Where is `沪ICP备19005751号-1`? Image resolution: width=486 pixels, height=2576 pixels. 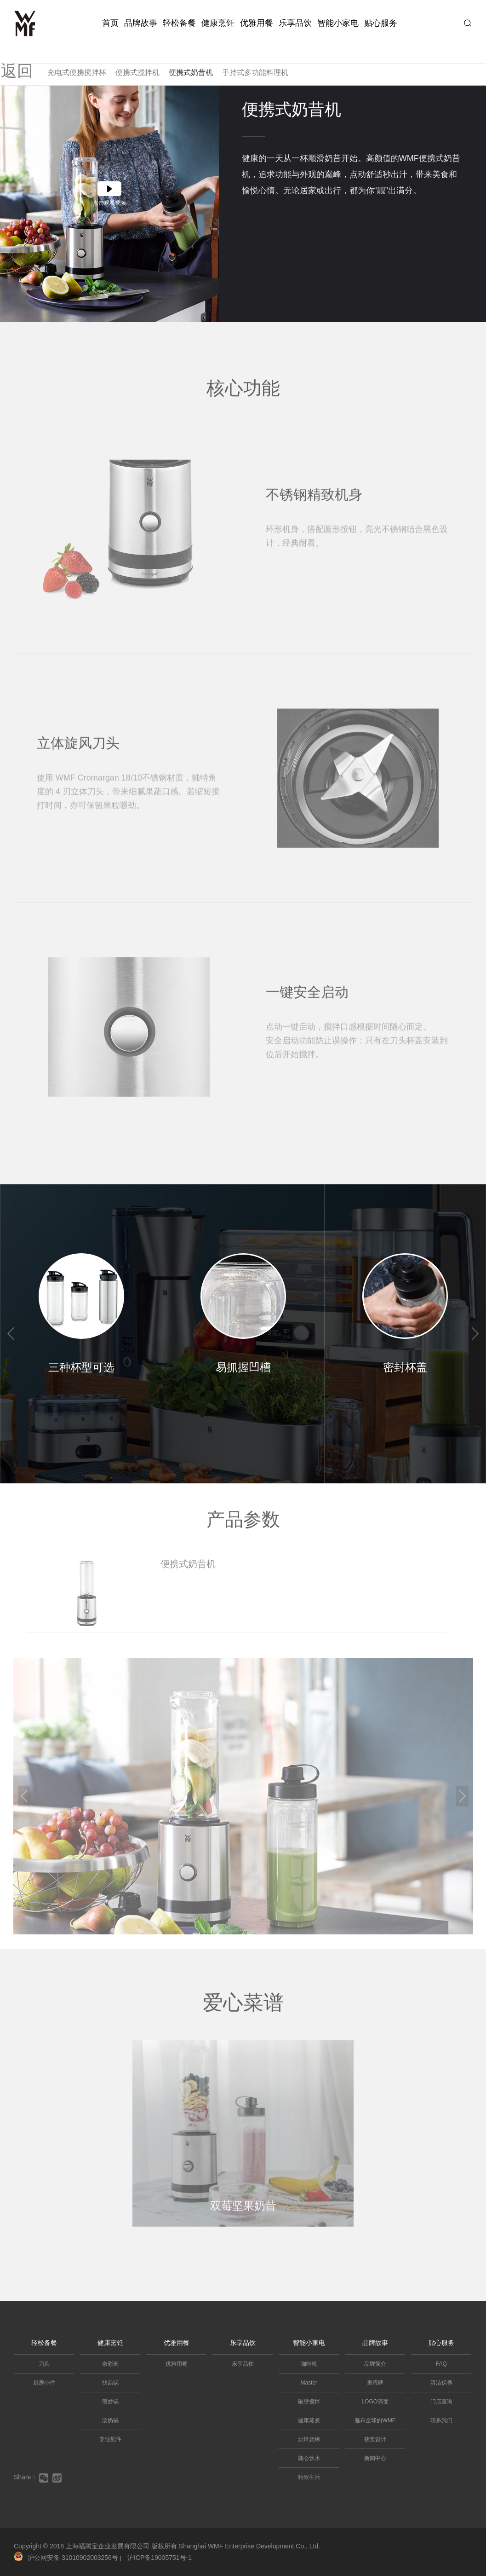
沪ICP备19005751号-1 is located at coordinates (159, 2557).